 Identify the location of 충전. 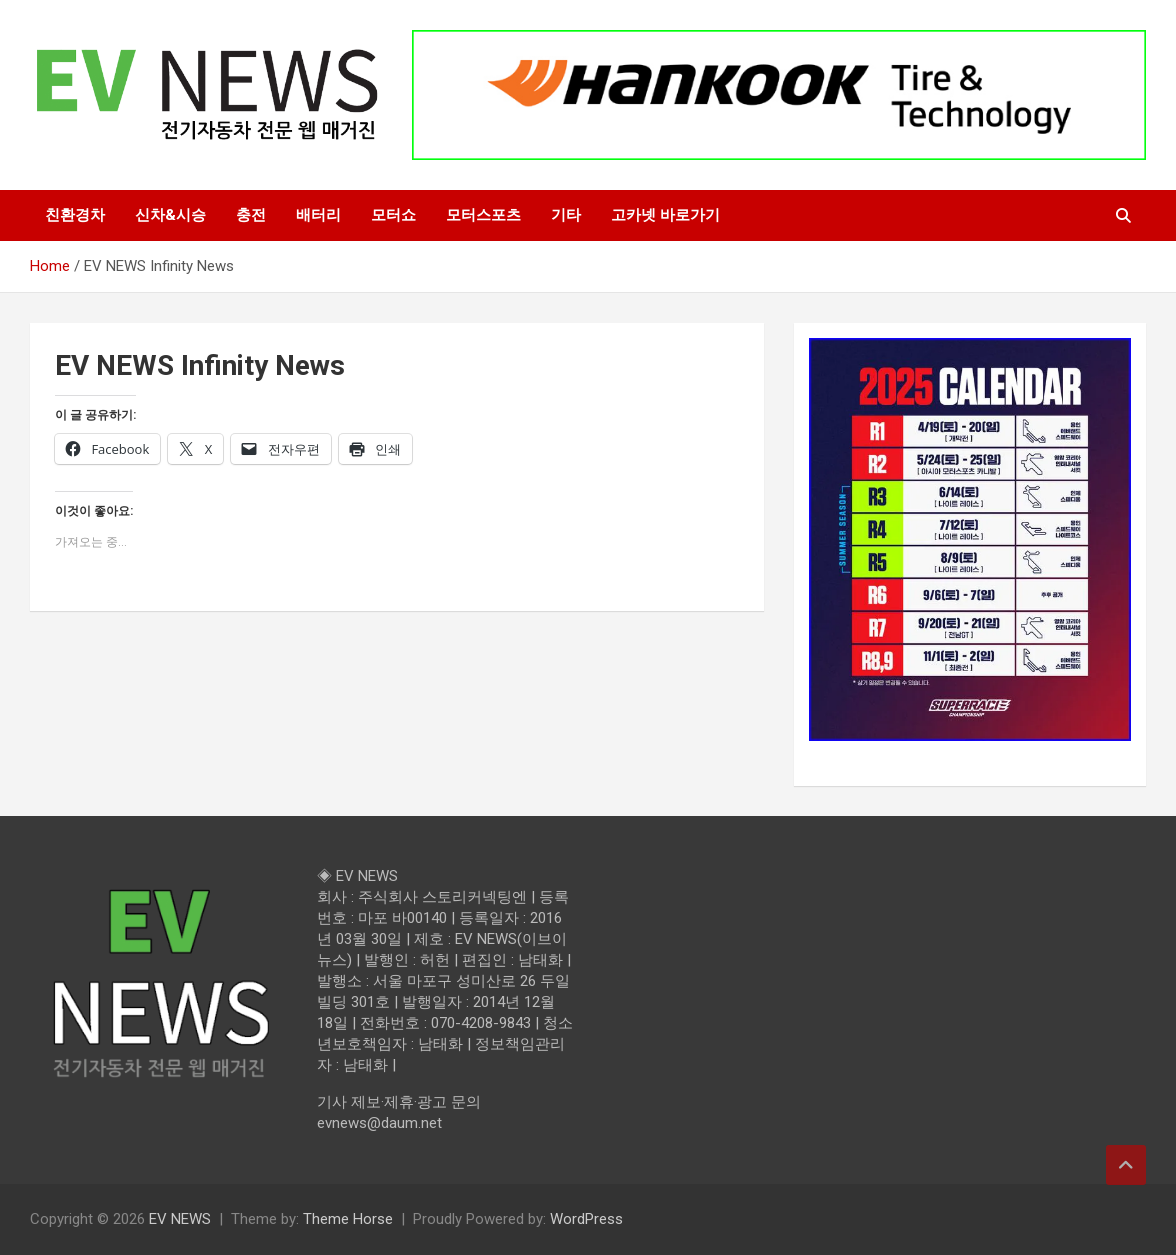
(251, 215).